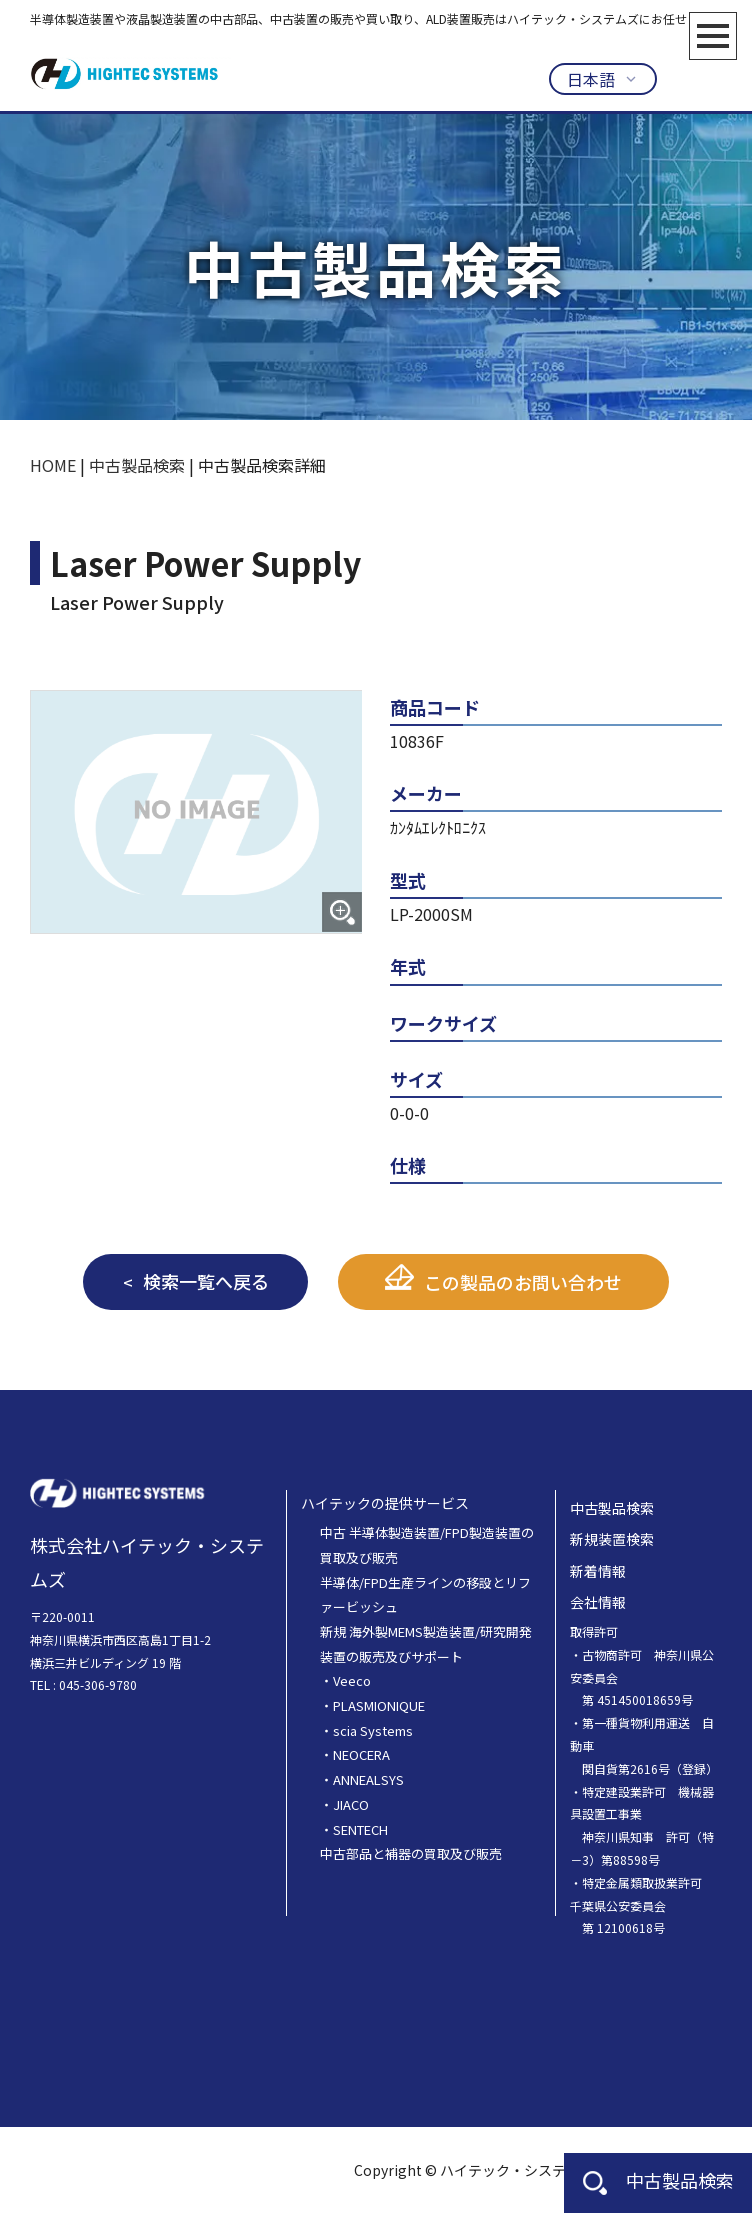 This screenshot has width=752, height=2213. What do you see at coordinates (379, 1705) in the screenshot?
I see `PLASMIONIQUE` at bounding box center [379, 1705].